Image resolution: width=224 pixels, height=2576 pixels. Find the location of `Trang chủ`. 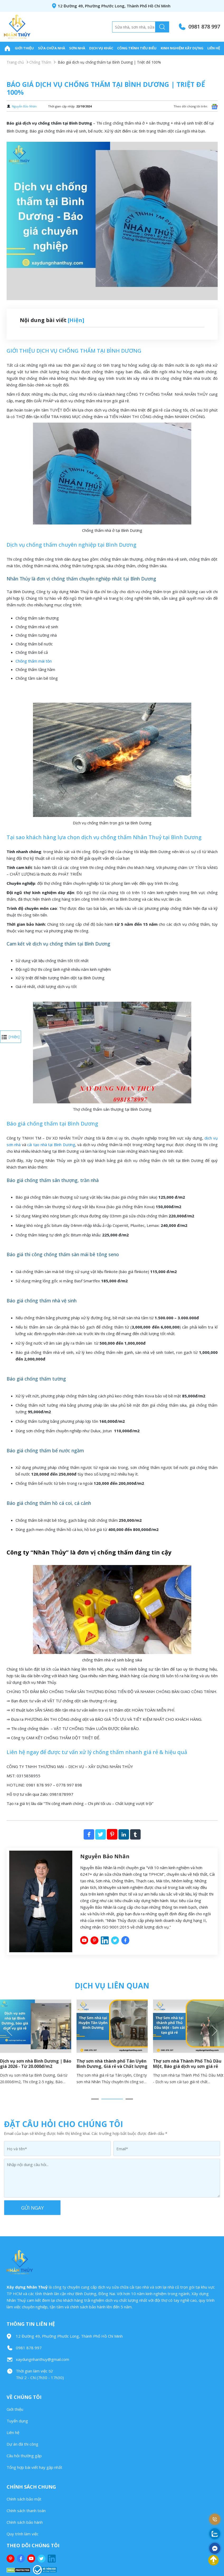

Trang chủ is located at coordinates (15, 62).